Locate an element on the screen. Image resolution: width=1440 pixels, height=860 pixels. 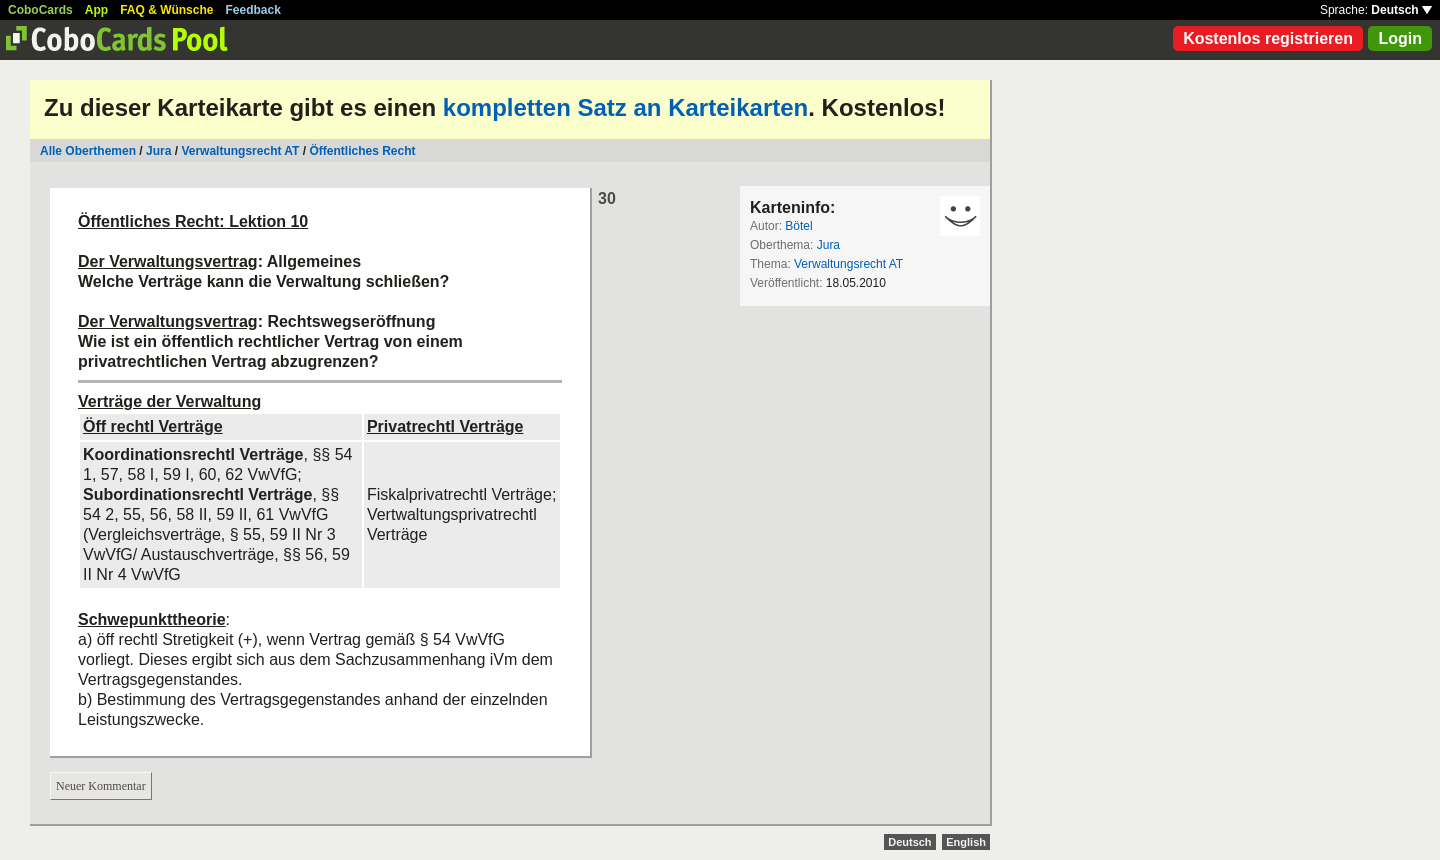
Jura is located at coordinates (158, 151).